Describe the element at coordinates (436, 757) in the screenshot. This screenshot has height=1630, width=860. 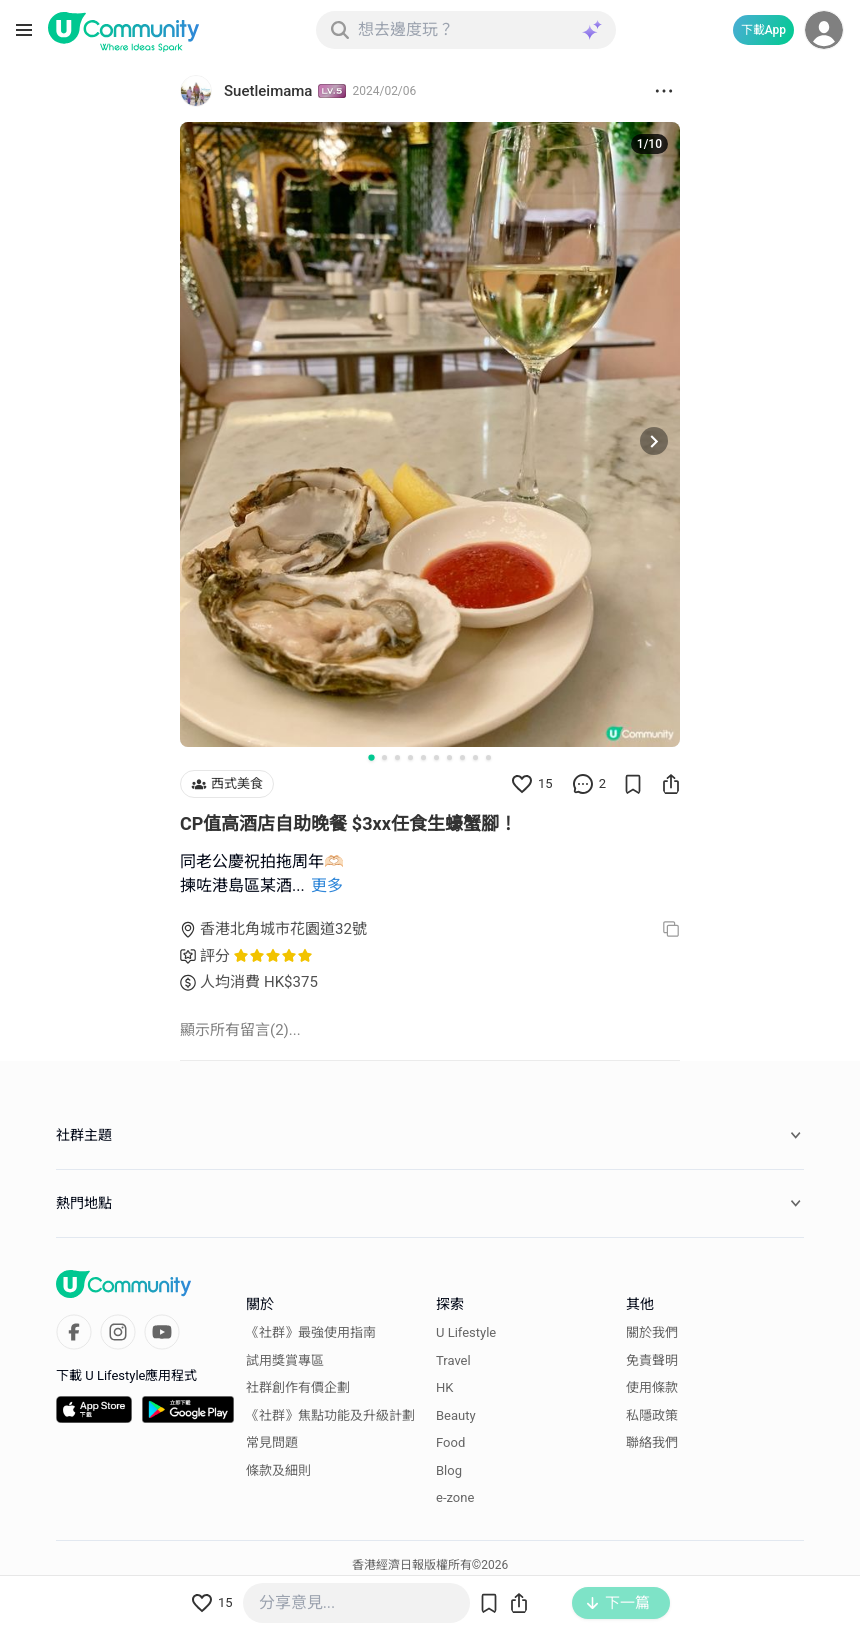
I see `[Go to slide 6]` at that location.